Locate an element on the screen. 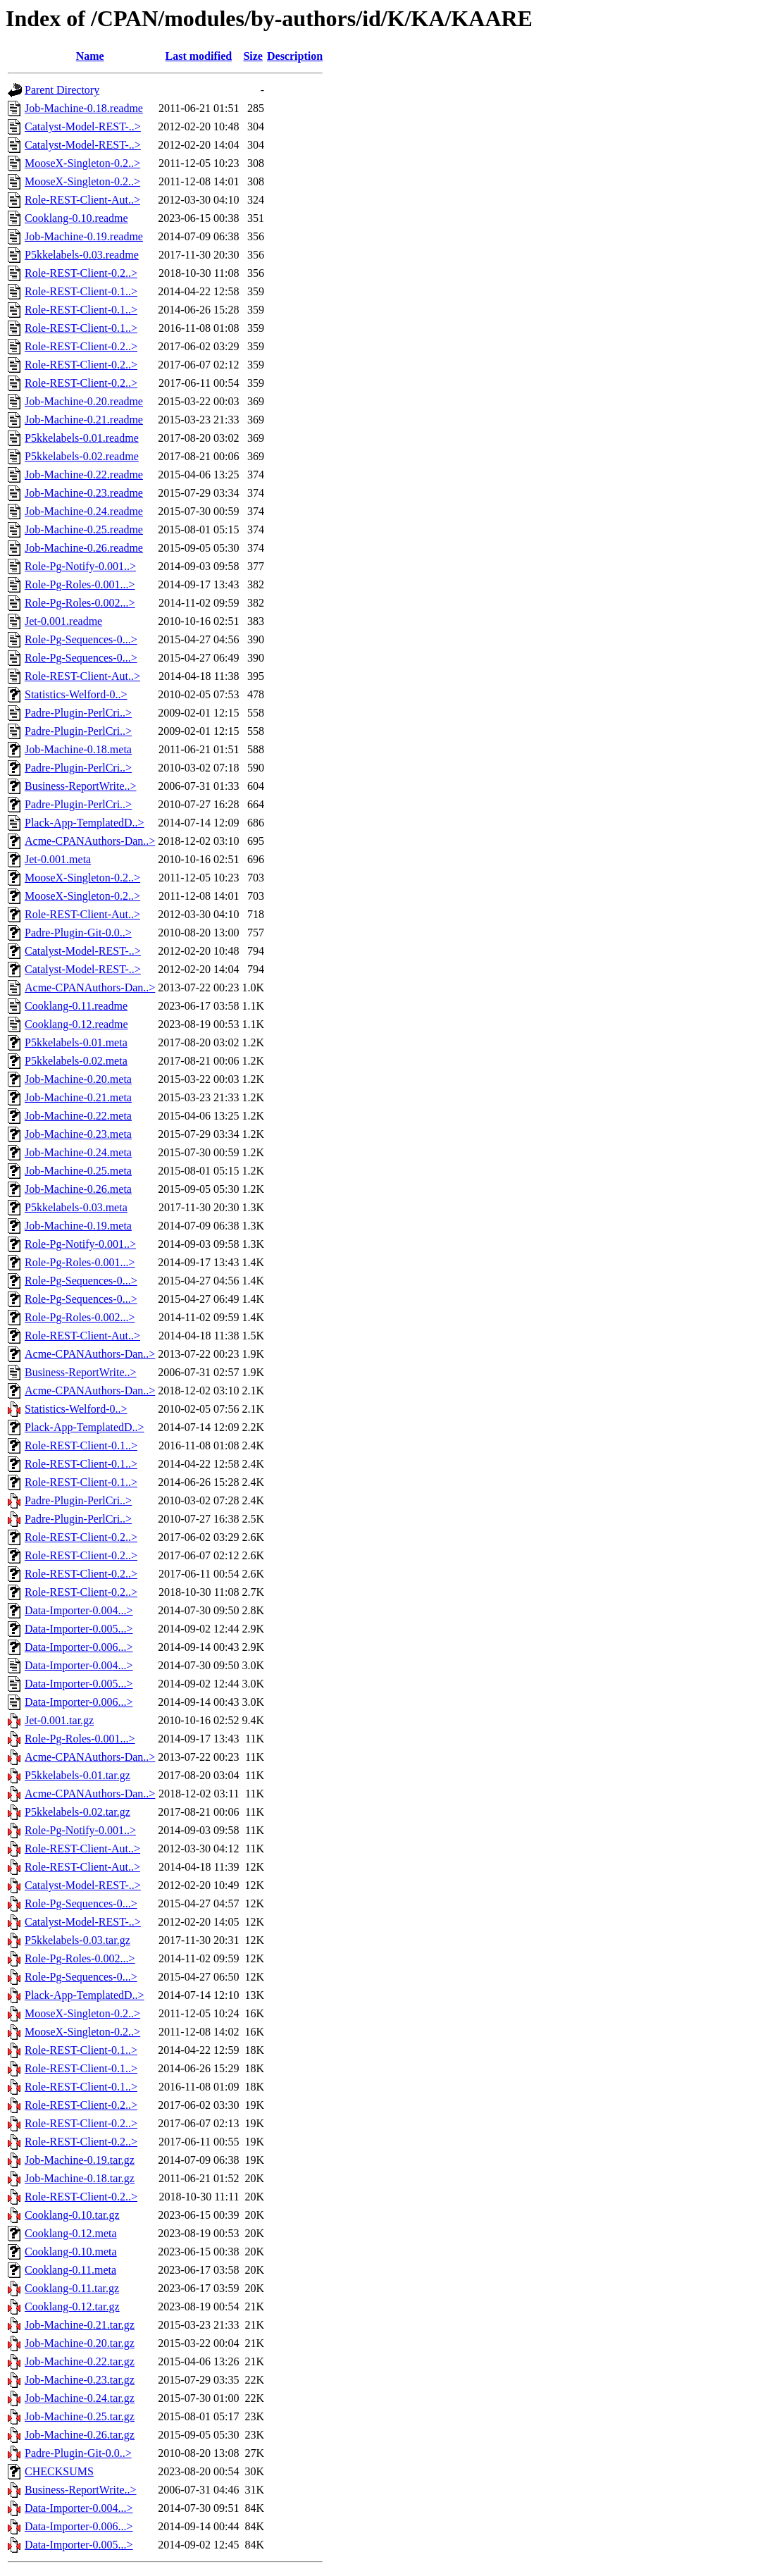  Job-Machine-0.25.readme is located at coordinates (84, 529).